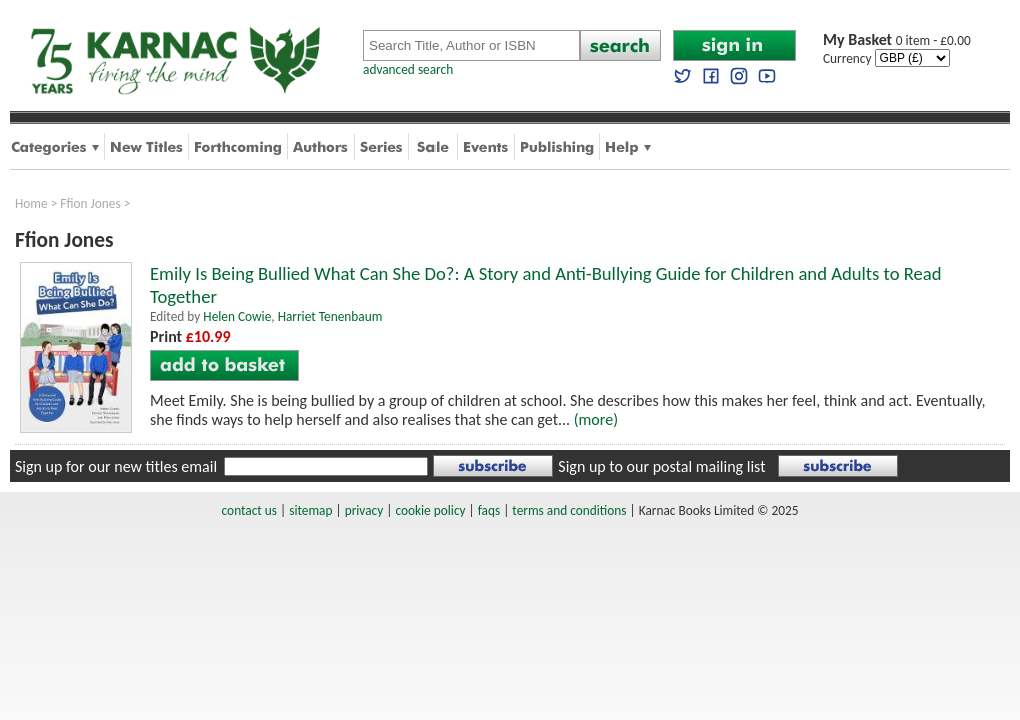 This screenshot has width=1020, height=720. What do you see at coordinates (569, 510) in the screenshot?
I see `terms and conditions` at bounding box center [569, 510].